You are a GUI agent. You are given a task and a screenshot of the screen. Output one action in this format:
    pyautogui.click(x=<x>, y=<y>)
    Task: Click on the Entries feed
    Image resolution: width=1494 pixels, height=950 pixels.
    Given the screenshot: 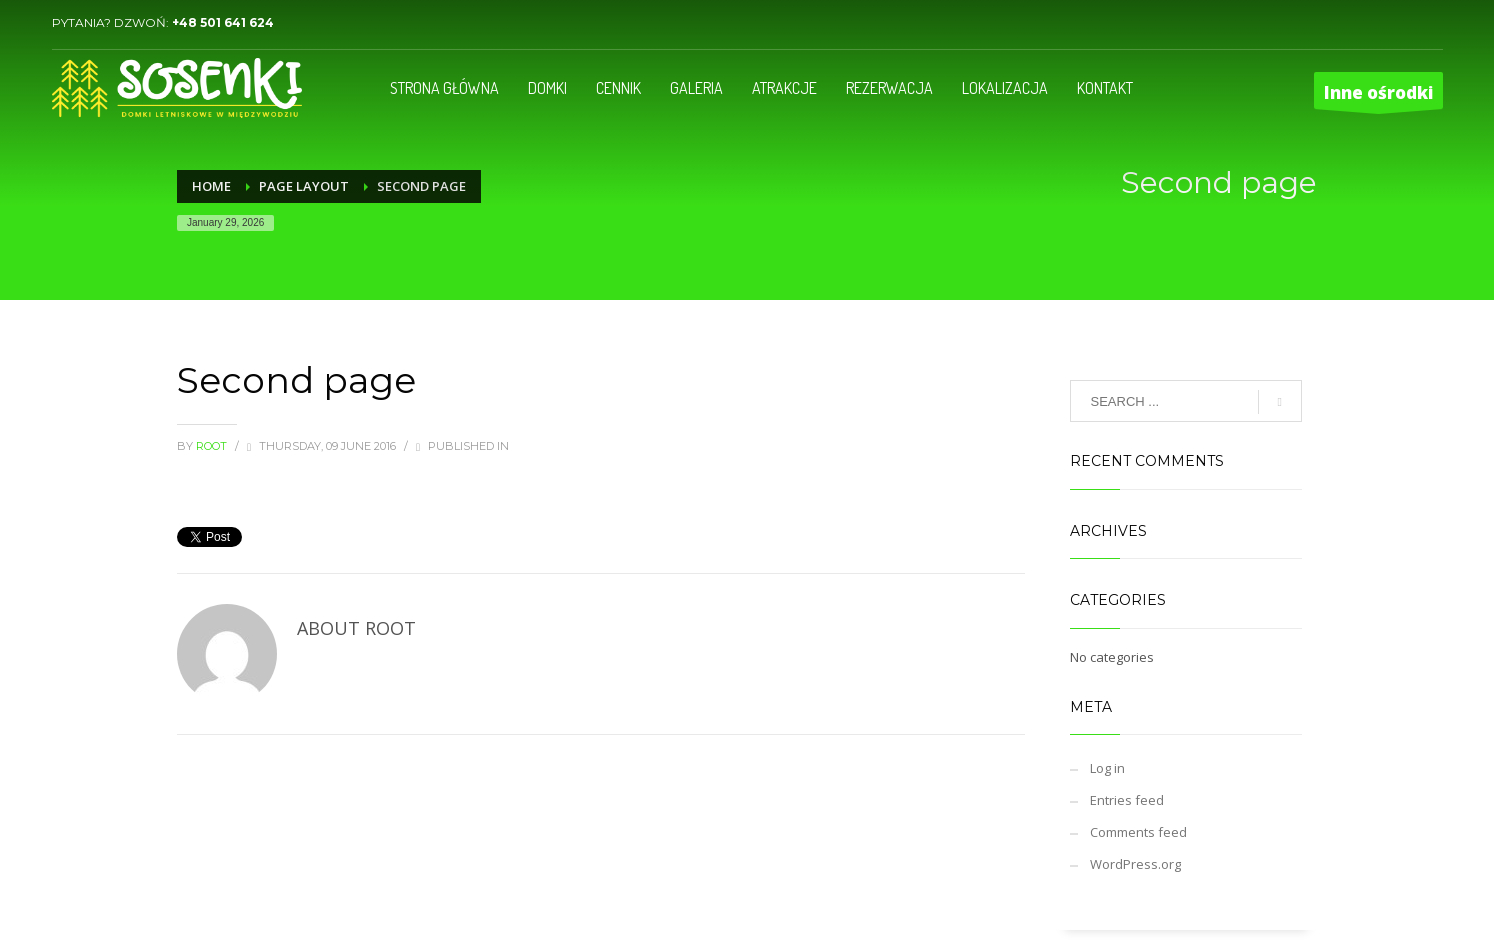 What is the action you would take?
    pyautogui.click(x=1127, y=800)
    